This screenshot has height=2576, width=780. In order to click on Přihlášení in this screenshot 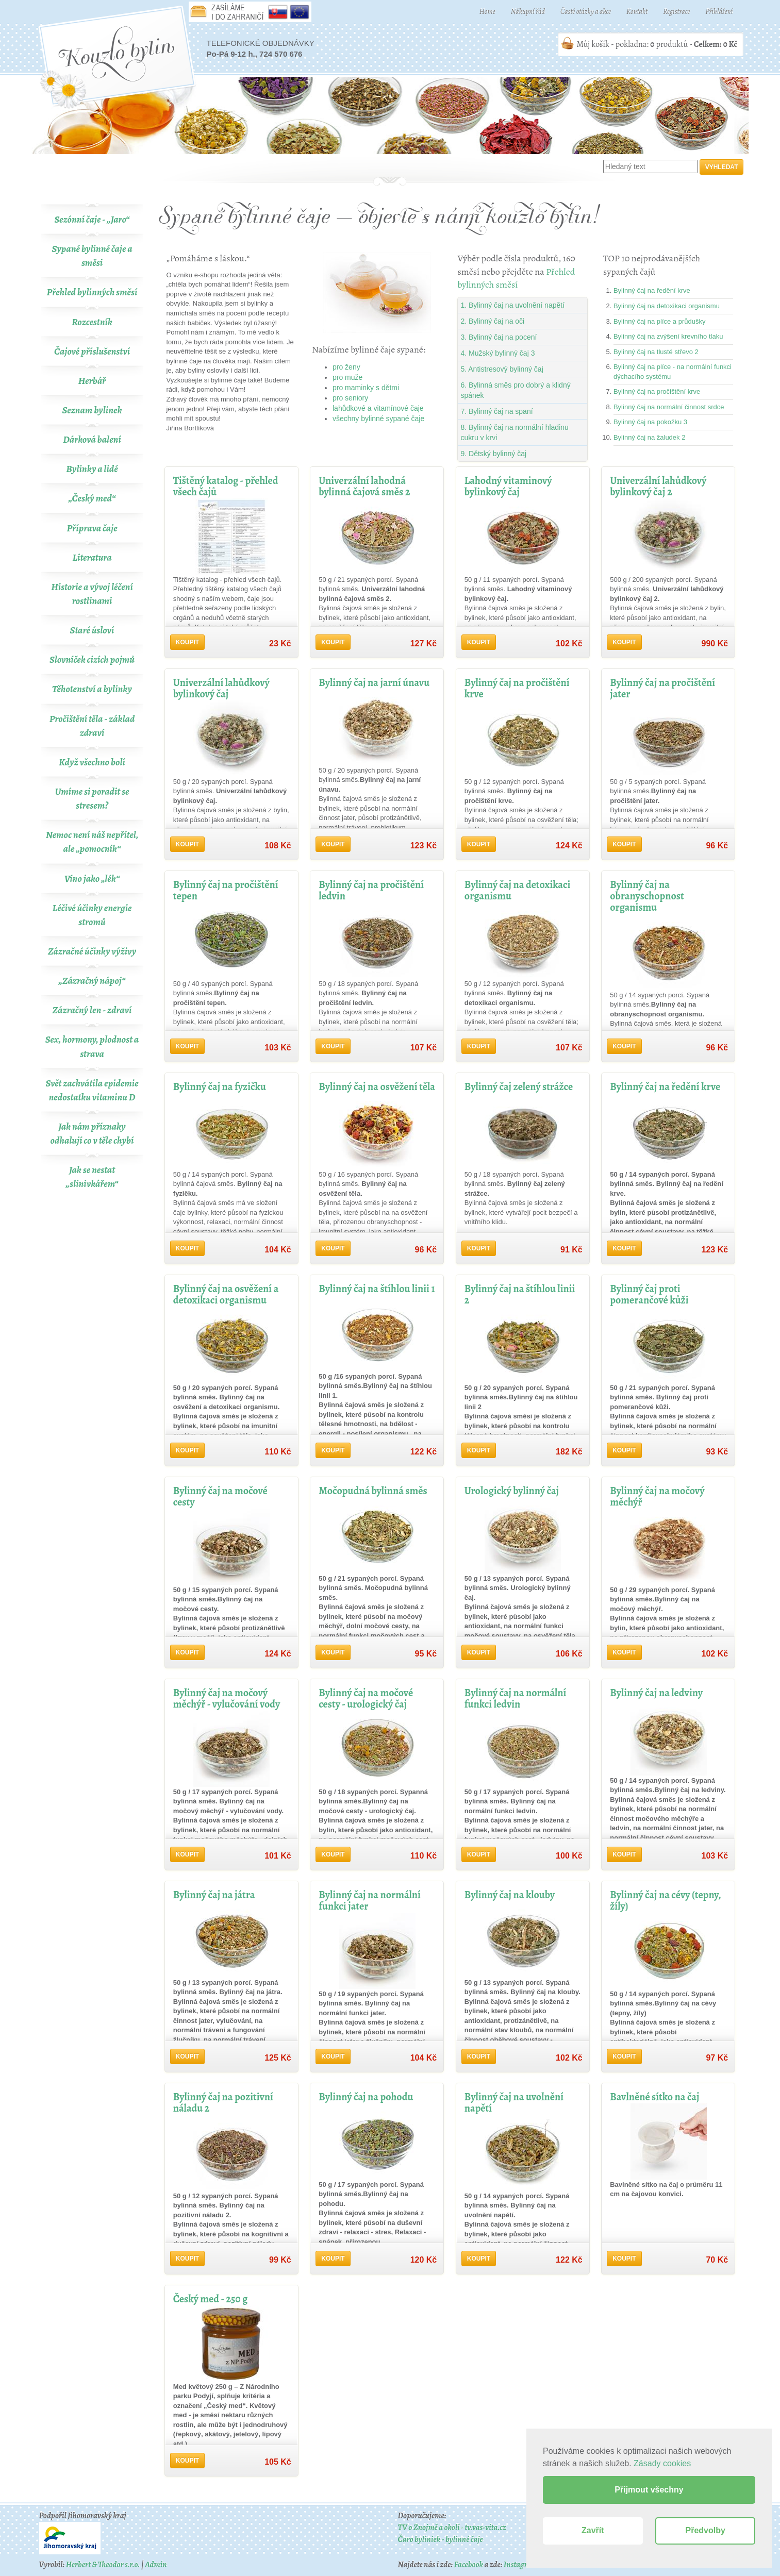, I will do `click(719, 11)`.